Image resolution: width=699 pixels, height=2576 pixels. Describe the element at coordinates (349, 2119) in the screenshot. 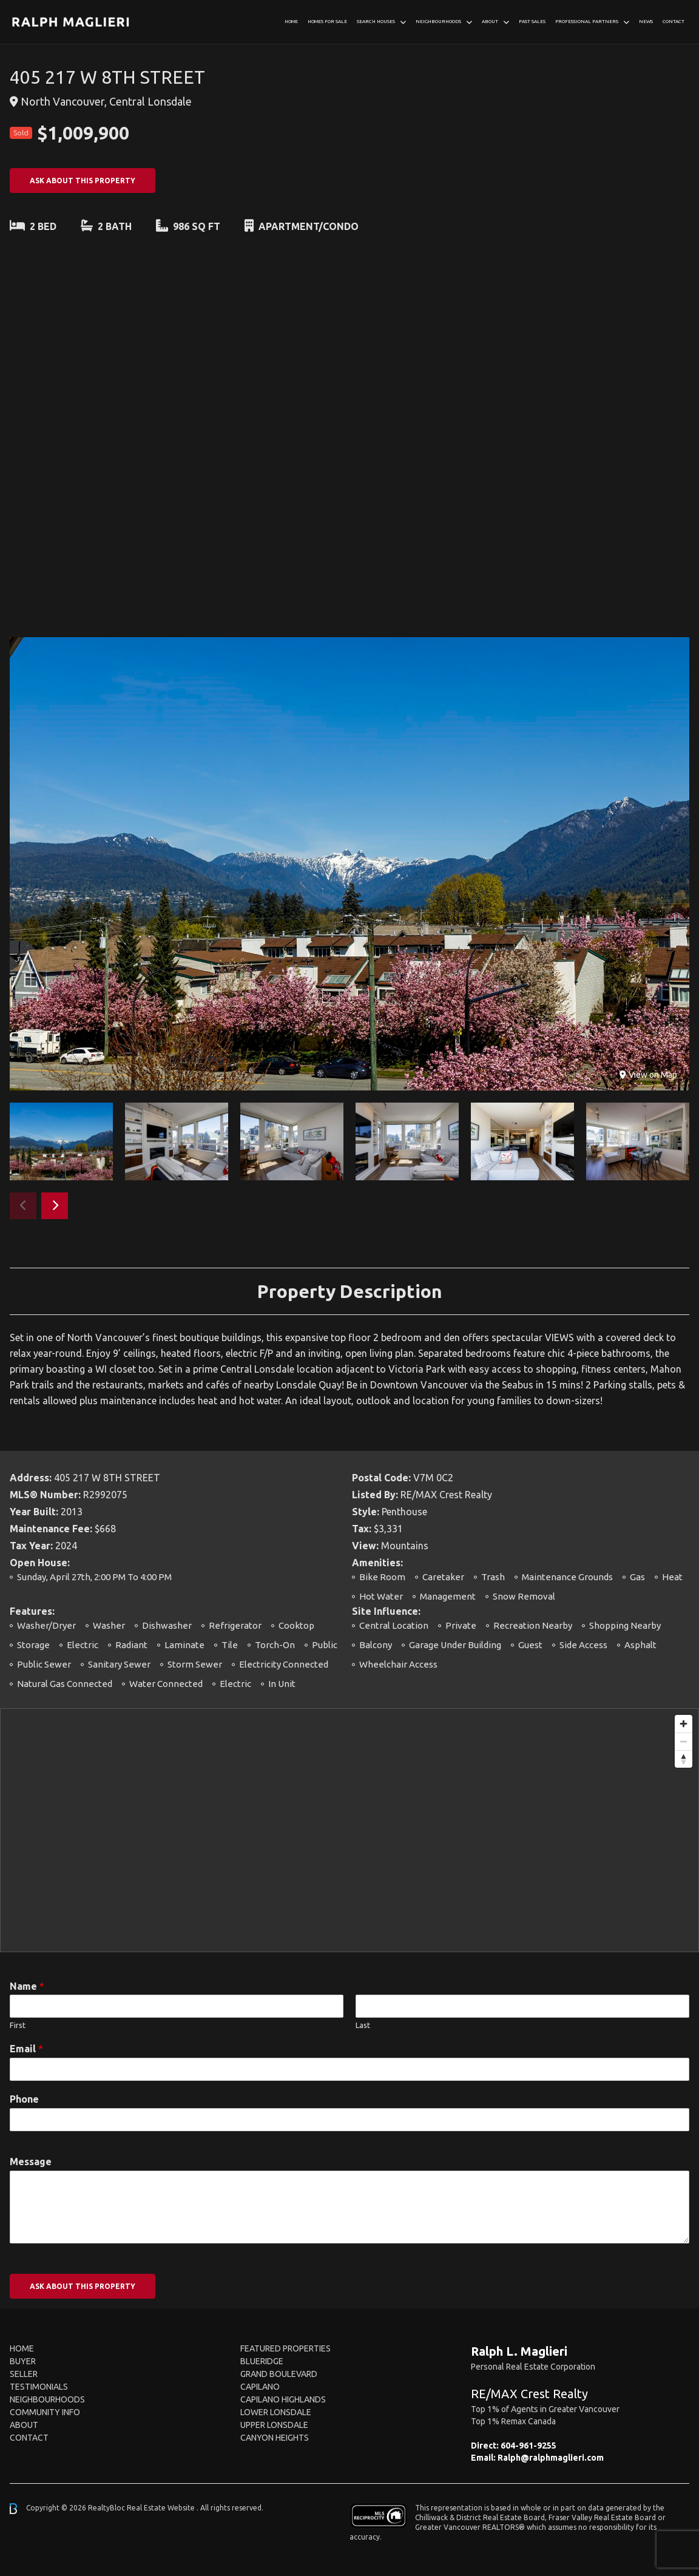

I see `[Phone]` at that location.